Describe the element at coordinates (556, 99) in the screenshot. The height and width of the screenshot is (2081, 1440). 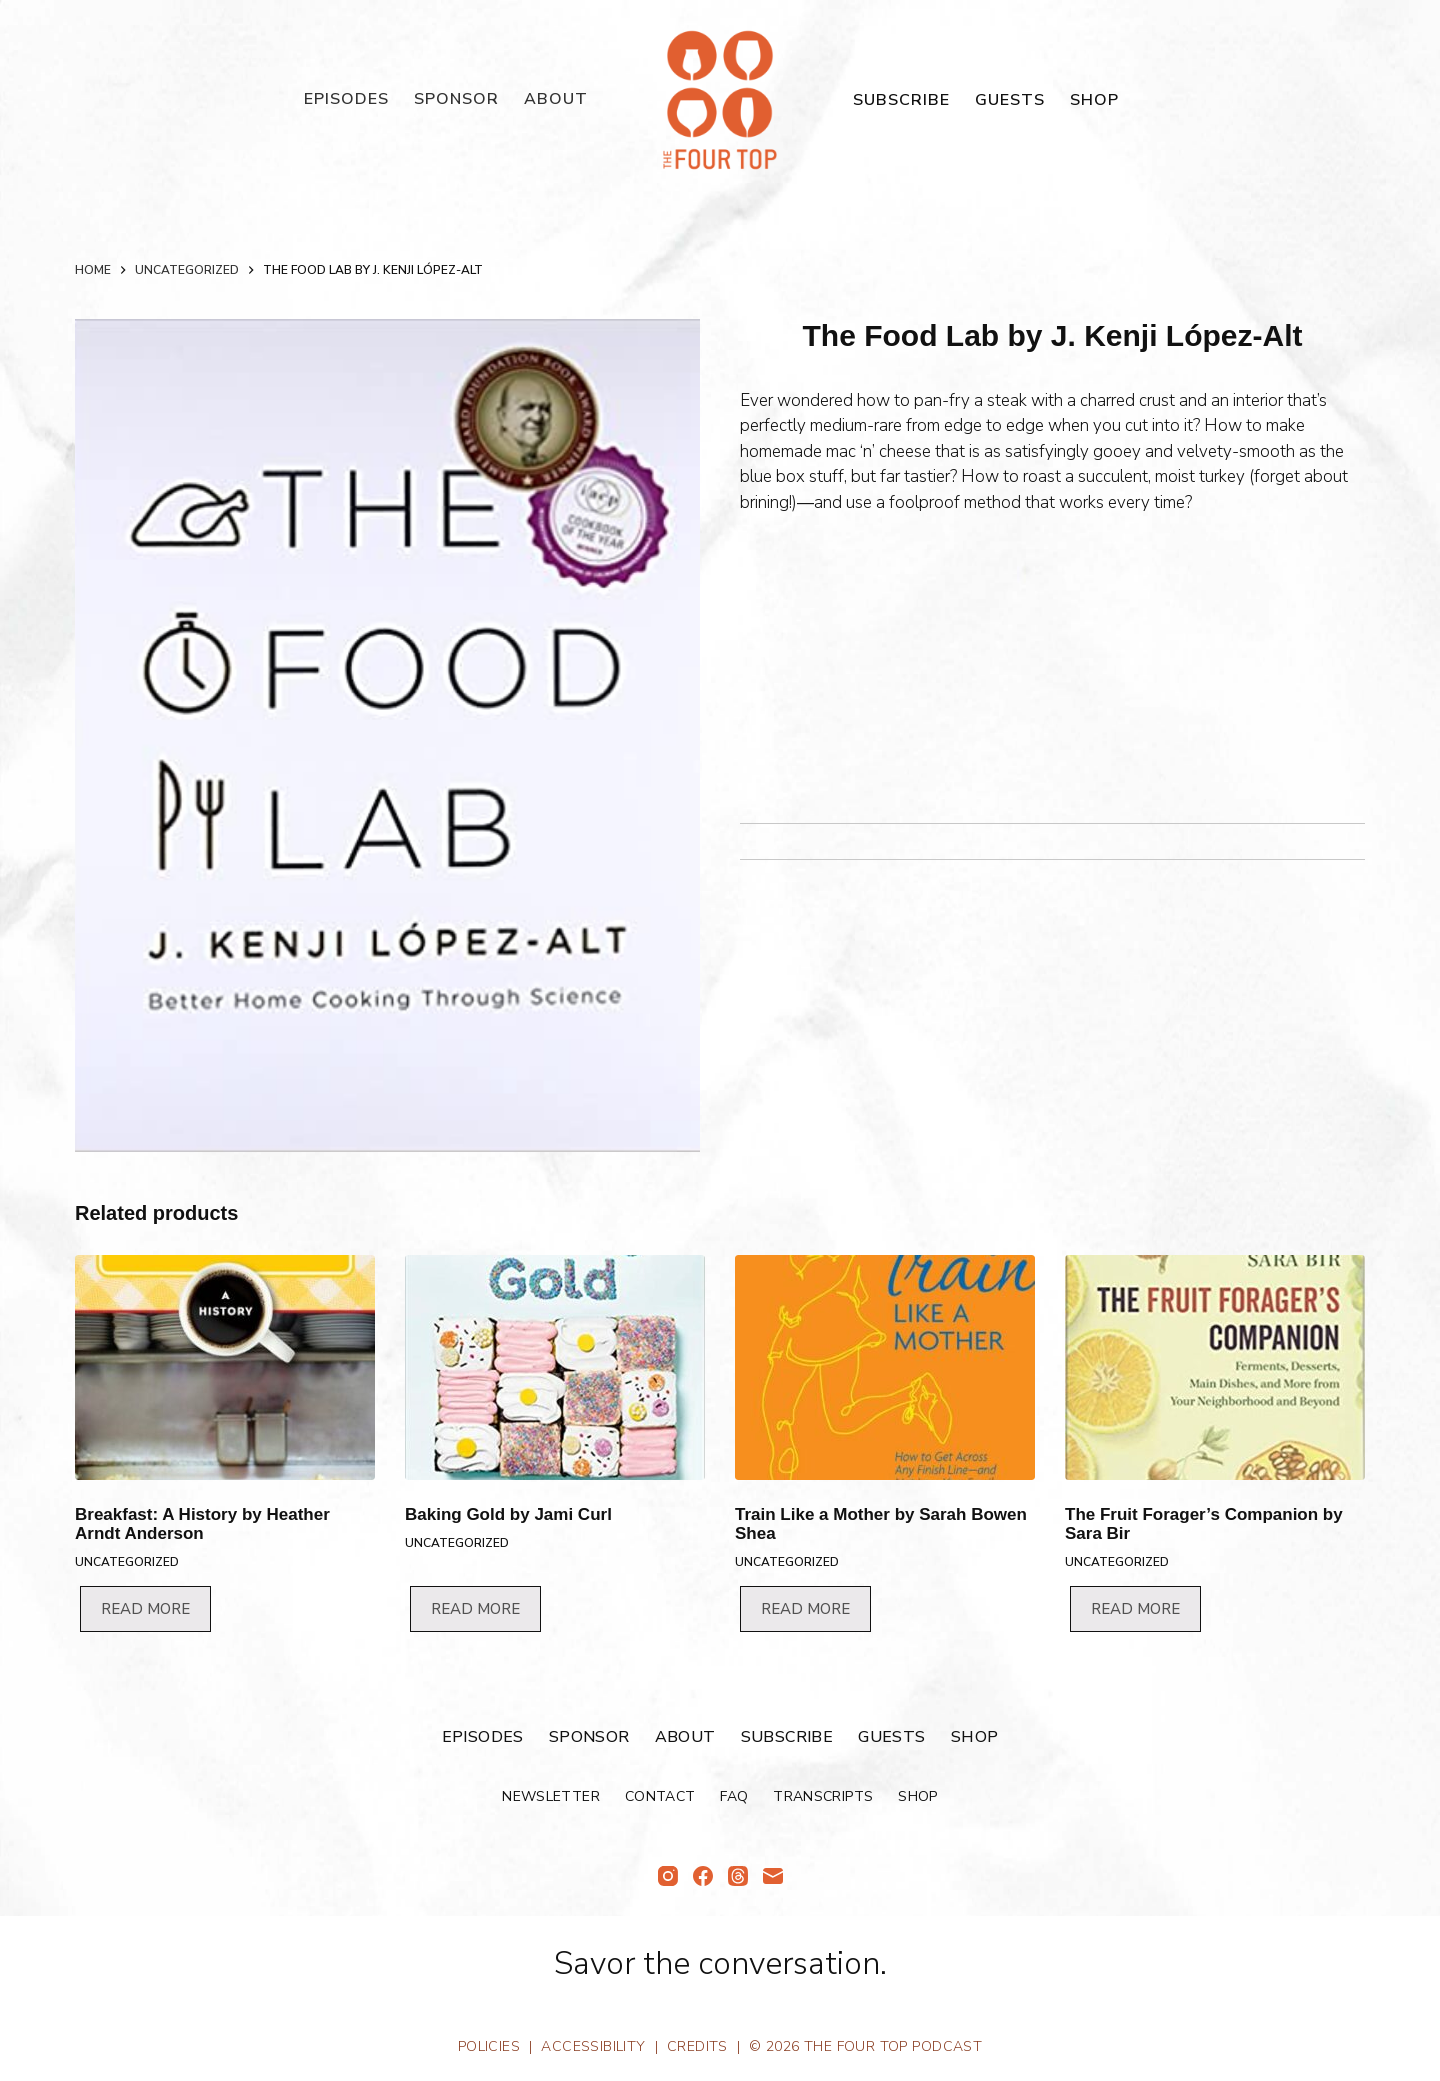
I see `About` at that location.